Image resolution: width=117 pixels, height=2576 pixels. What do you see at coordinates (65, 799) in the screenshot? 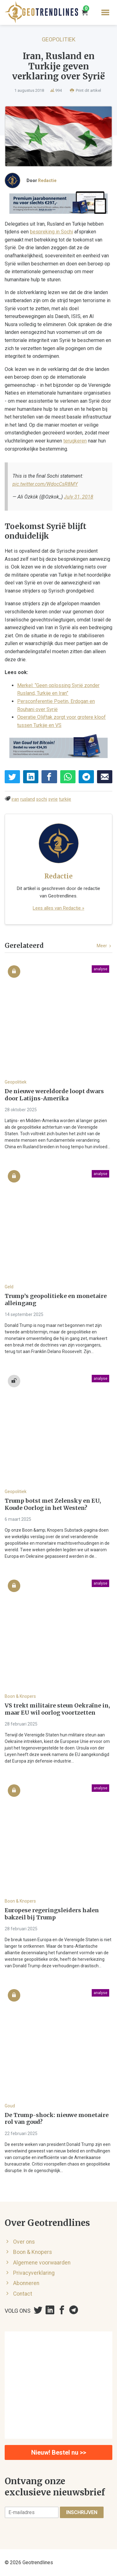
I see `turkije` at bounding box center [65, 799].